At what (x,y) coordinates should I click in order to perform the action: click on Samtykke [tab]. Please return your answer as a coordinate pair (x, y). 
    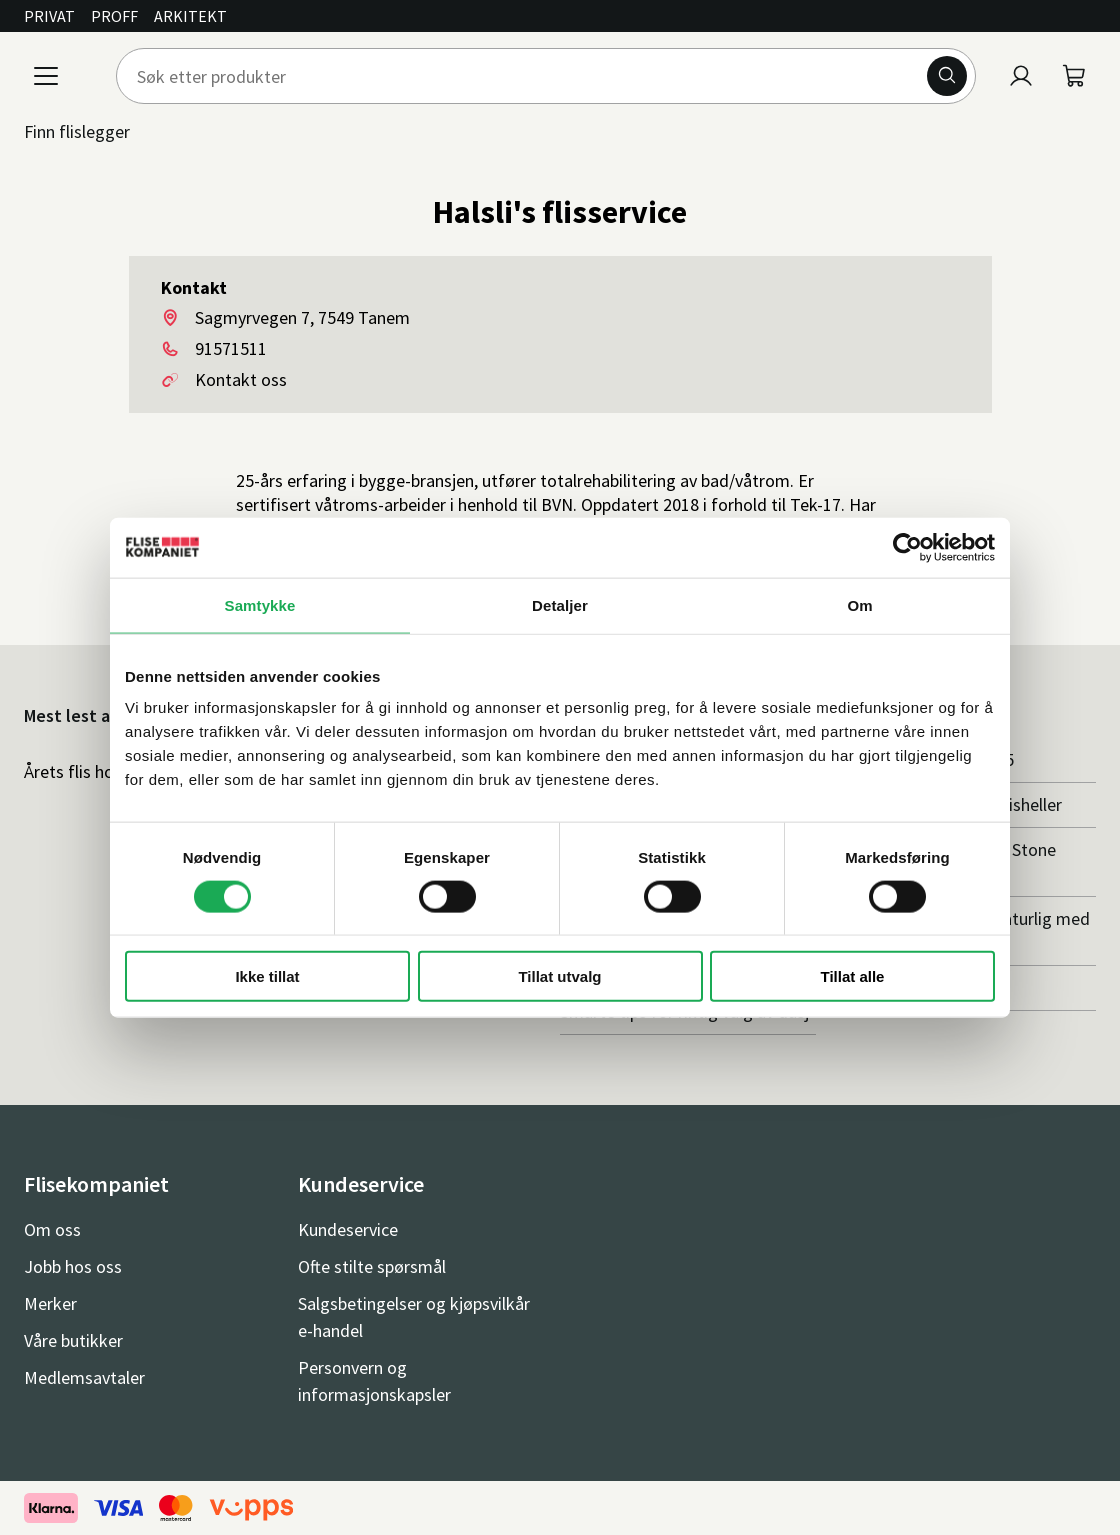
    Looking at the image, I should click on (260, 604).